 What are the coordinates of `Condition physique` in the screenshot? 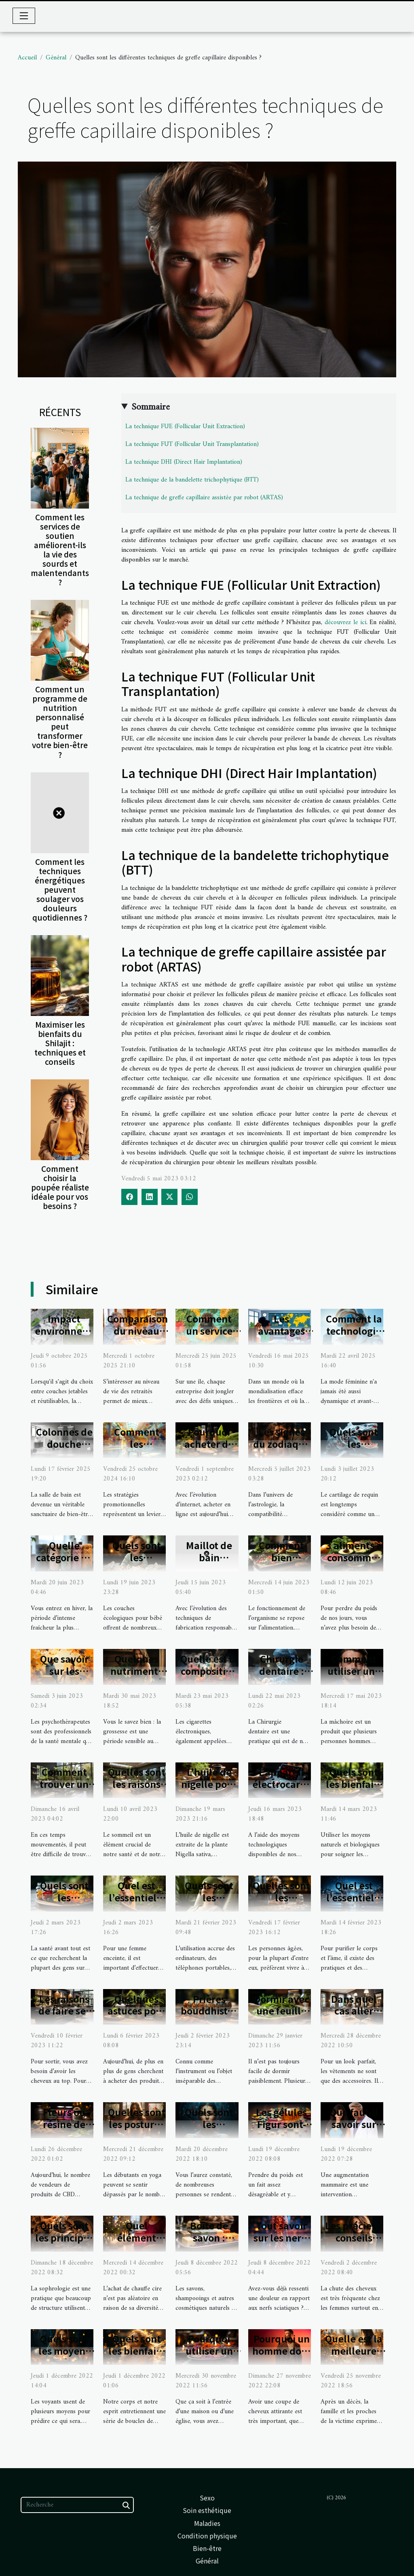 It's located at (207, 2535).